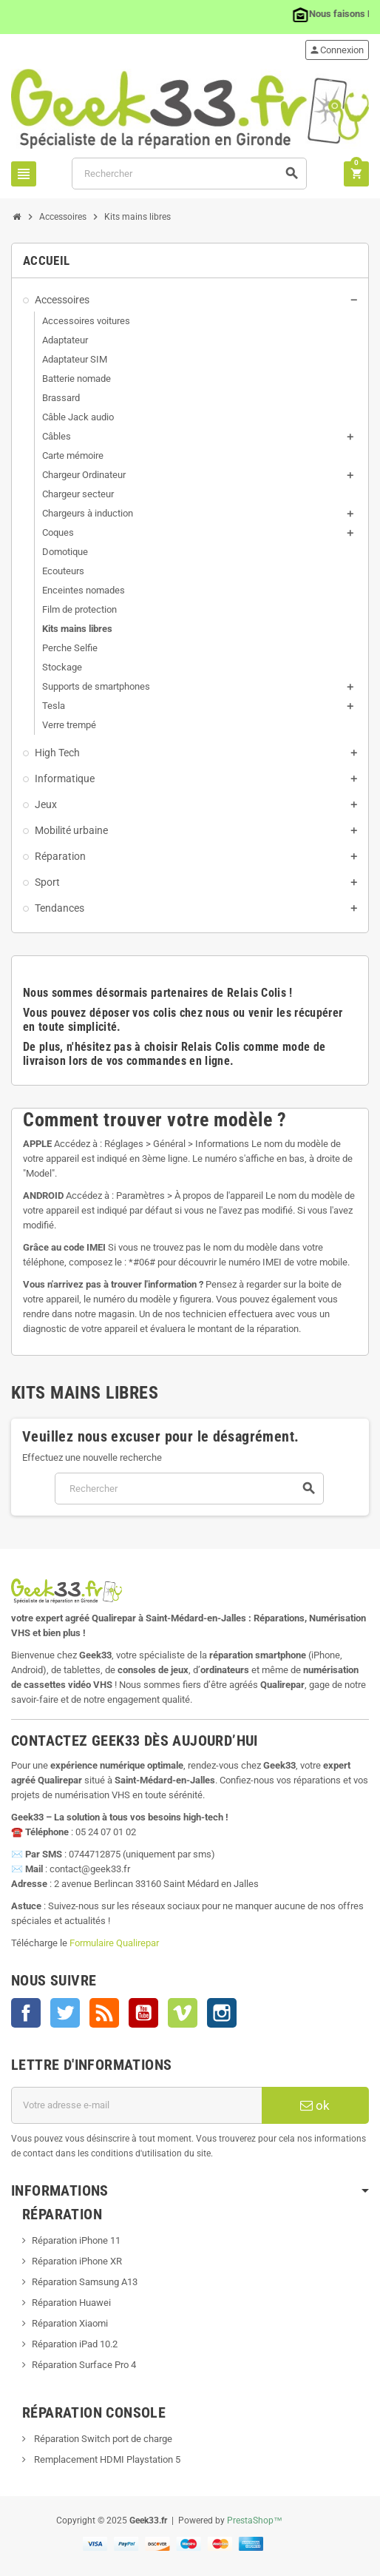 This screenshot has width=380, height=2576. What do you see at coordinates (71, 2302) in the screenshot?
I see `Réparation Huawei` at bounding box center [71, 2302].